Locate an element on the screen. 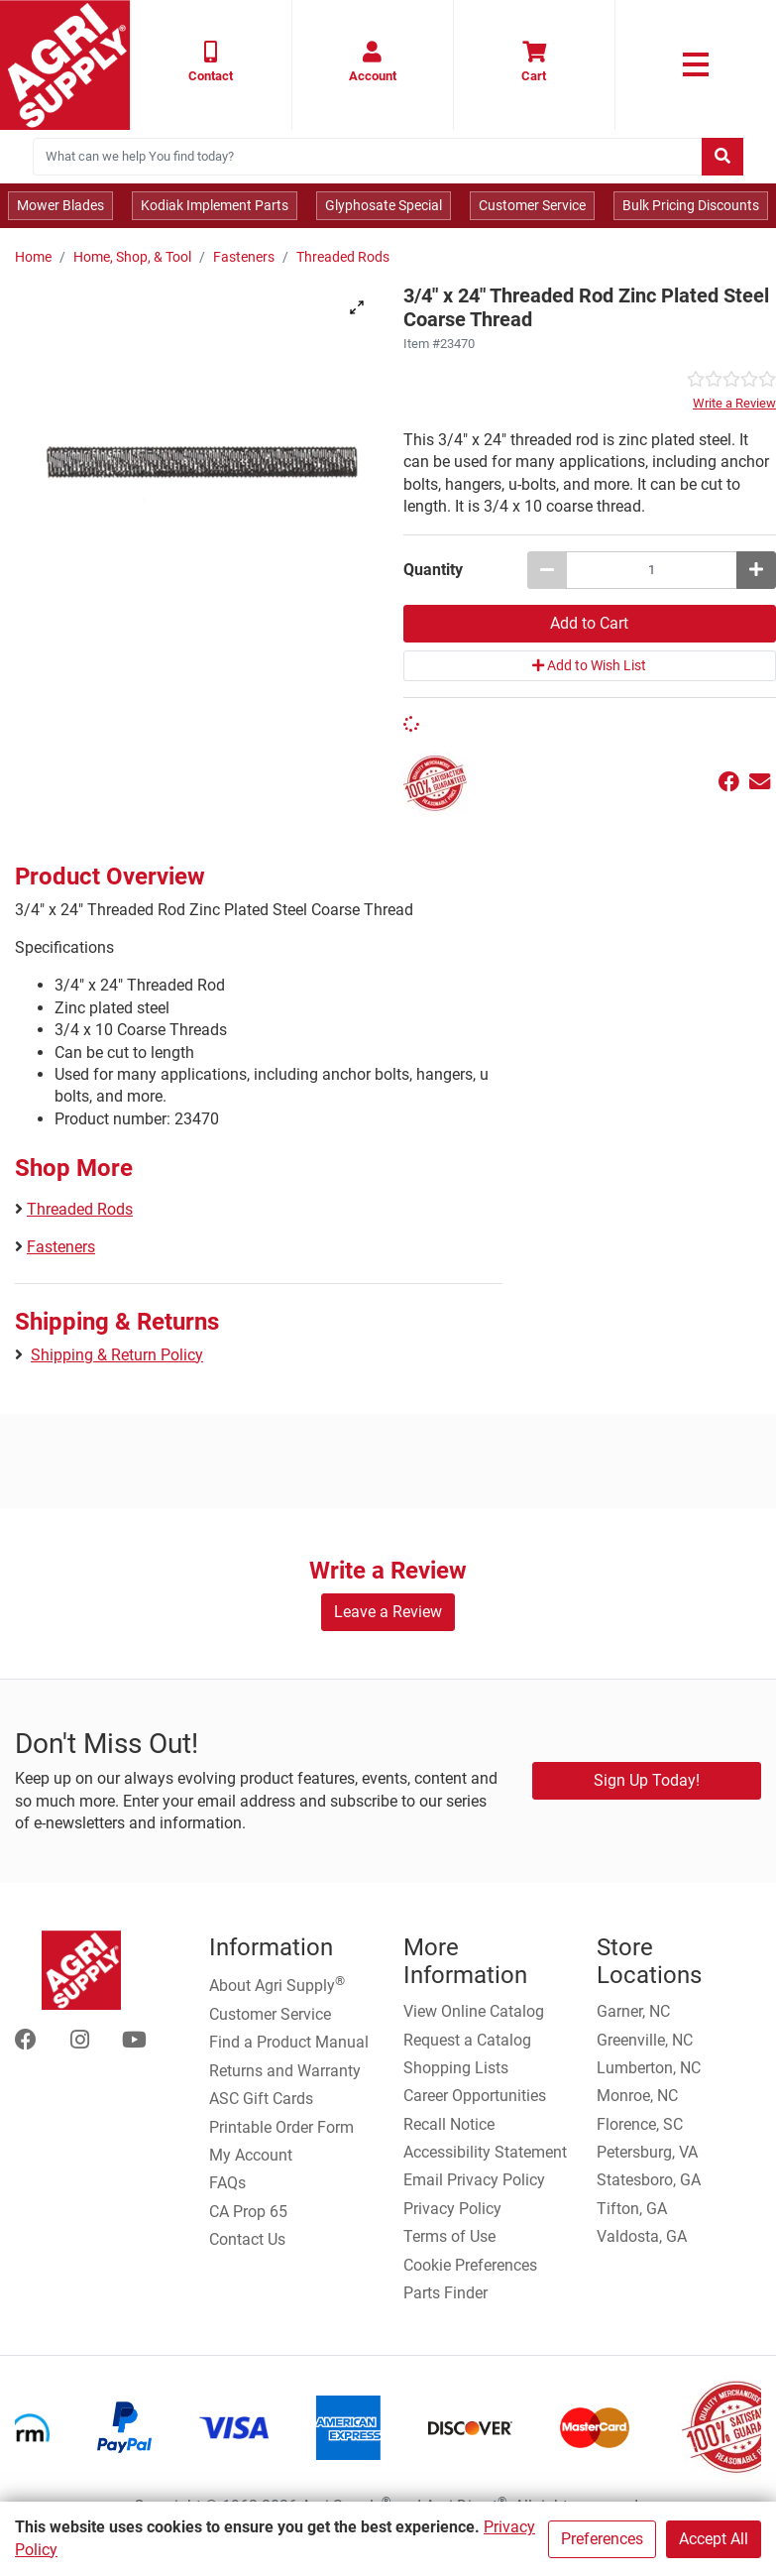 Image resolution: width=776 pixels, height=2576 pixels. Preferences is located at coordinates (602, 2538).